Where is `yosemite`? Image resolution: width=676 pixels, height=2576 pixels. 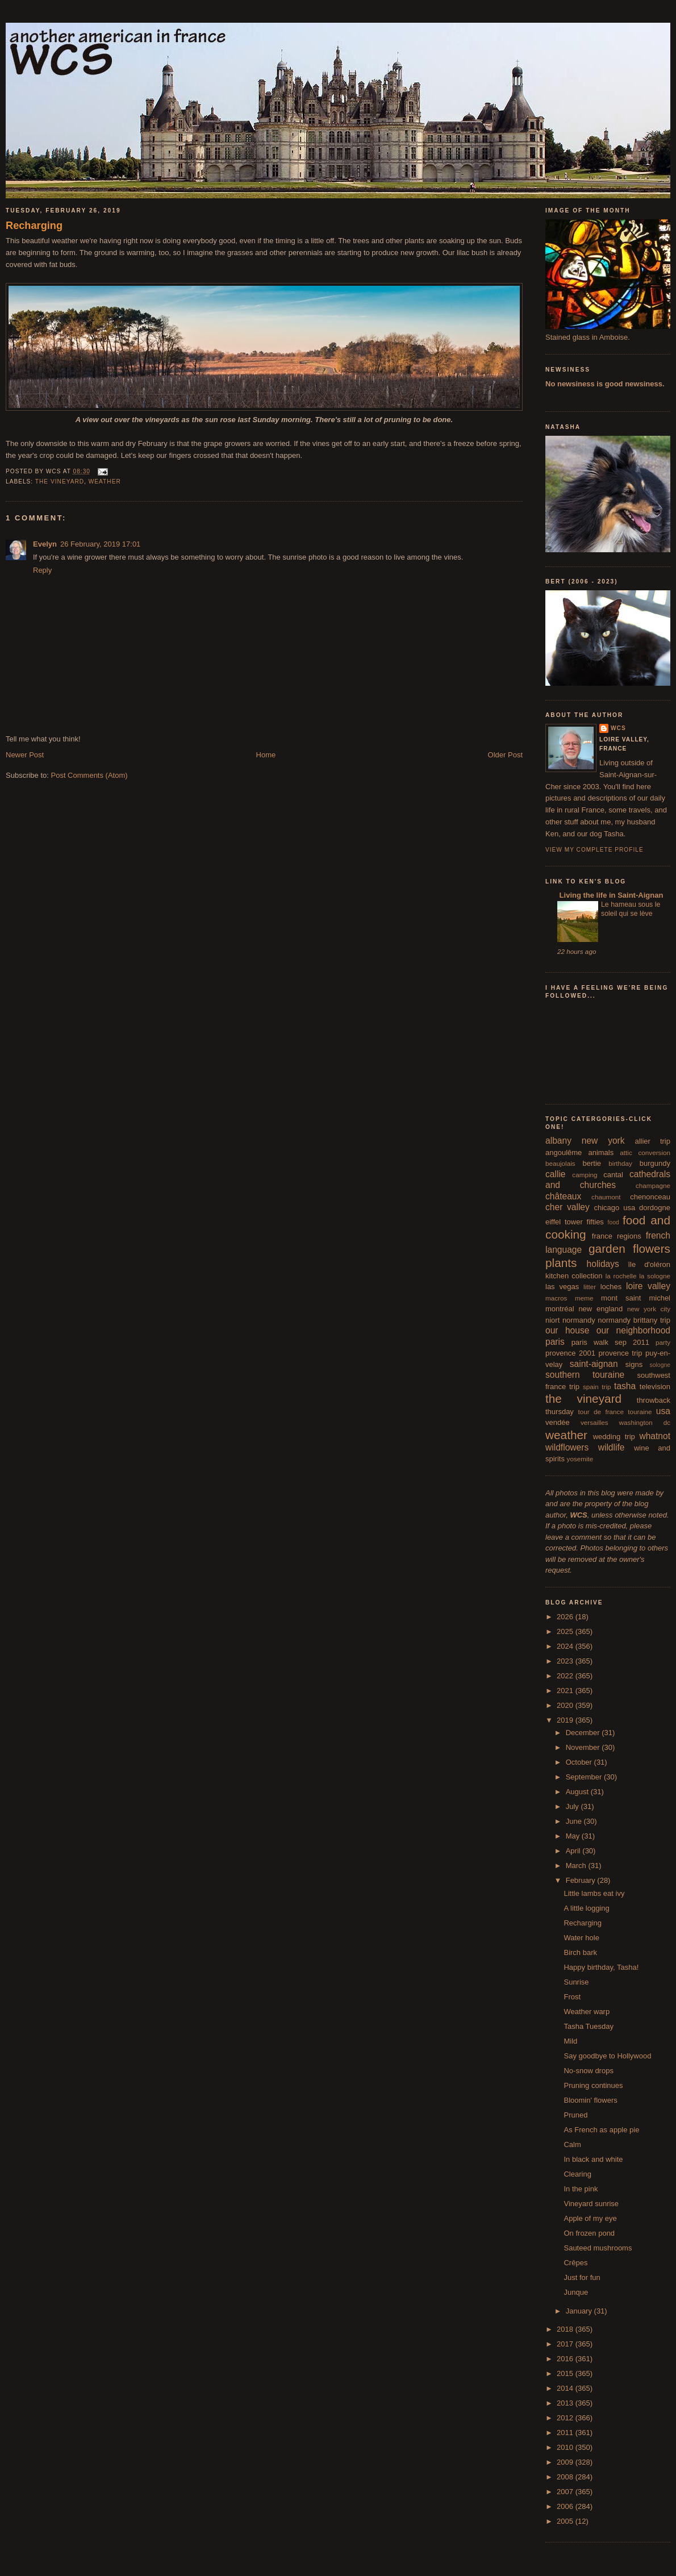 yosemite is located at coordinates (580, 1458).